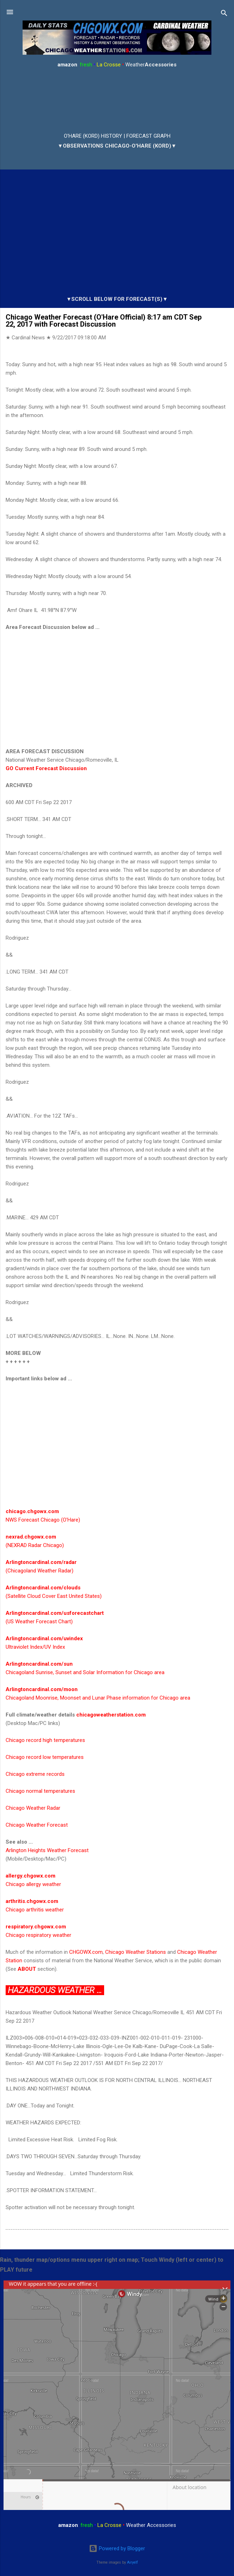 This screenshot has height=2576, width=234. I want to click on (US Weather Forecast Chart), so click(39, 1621).